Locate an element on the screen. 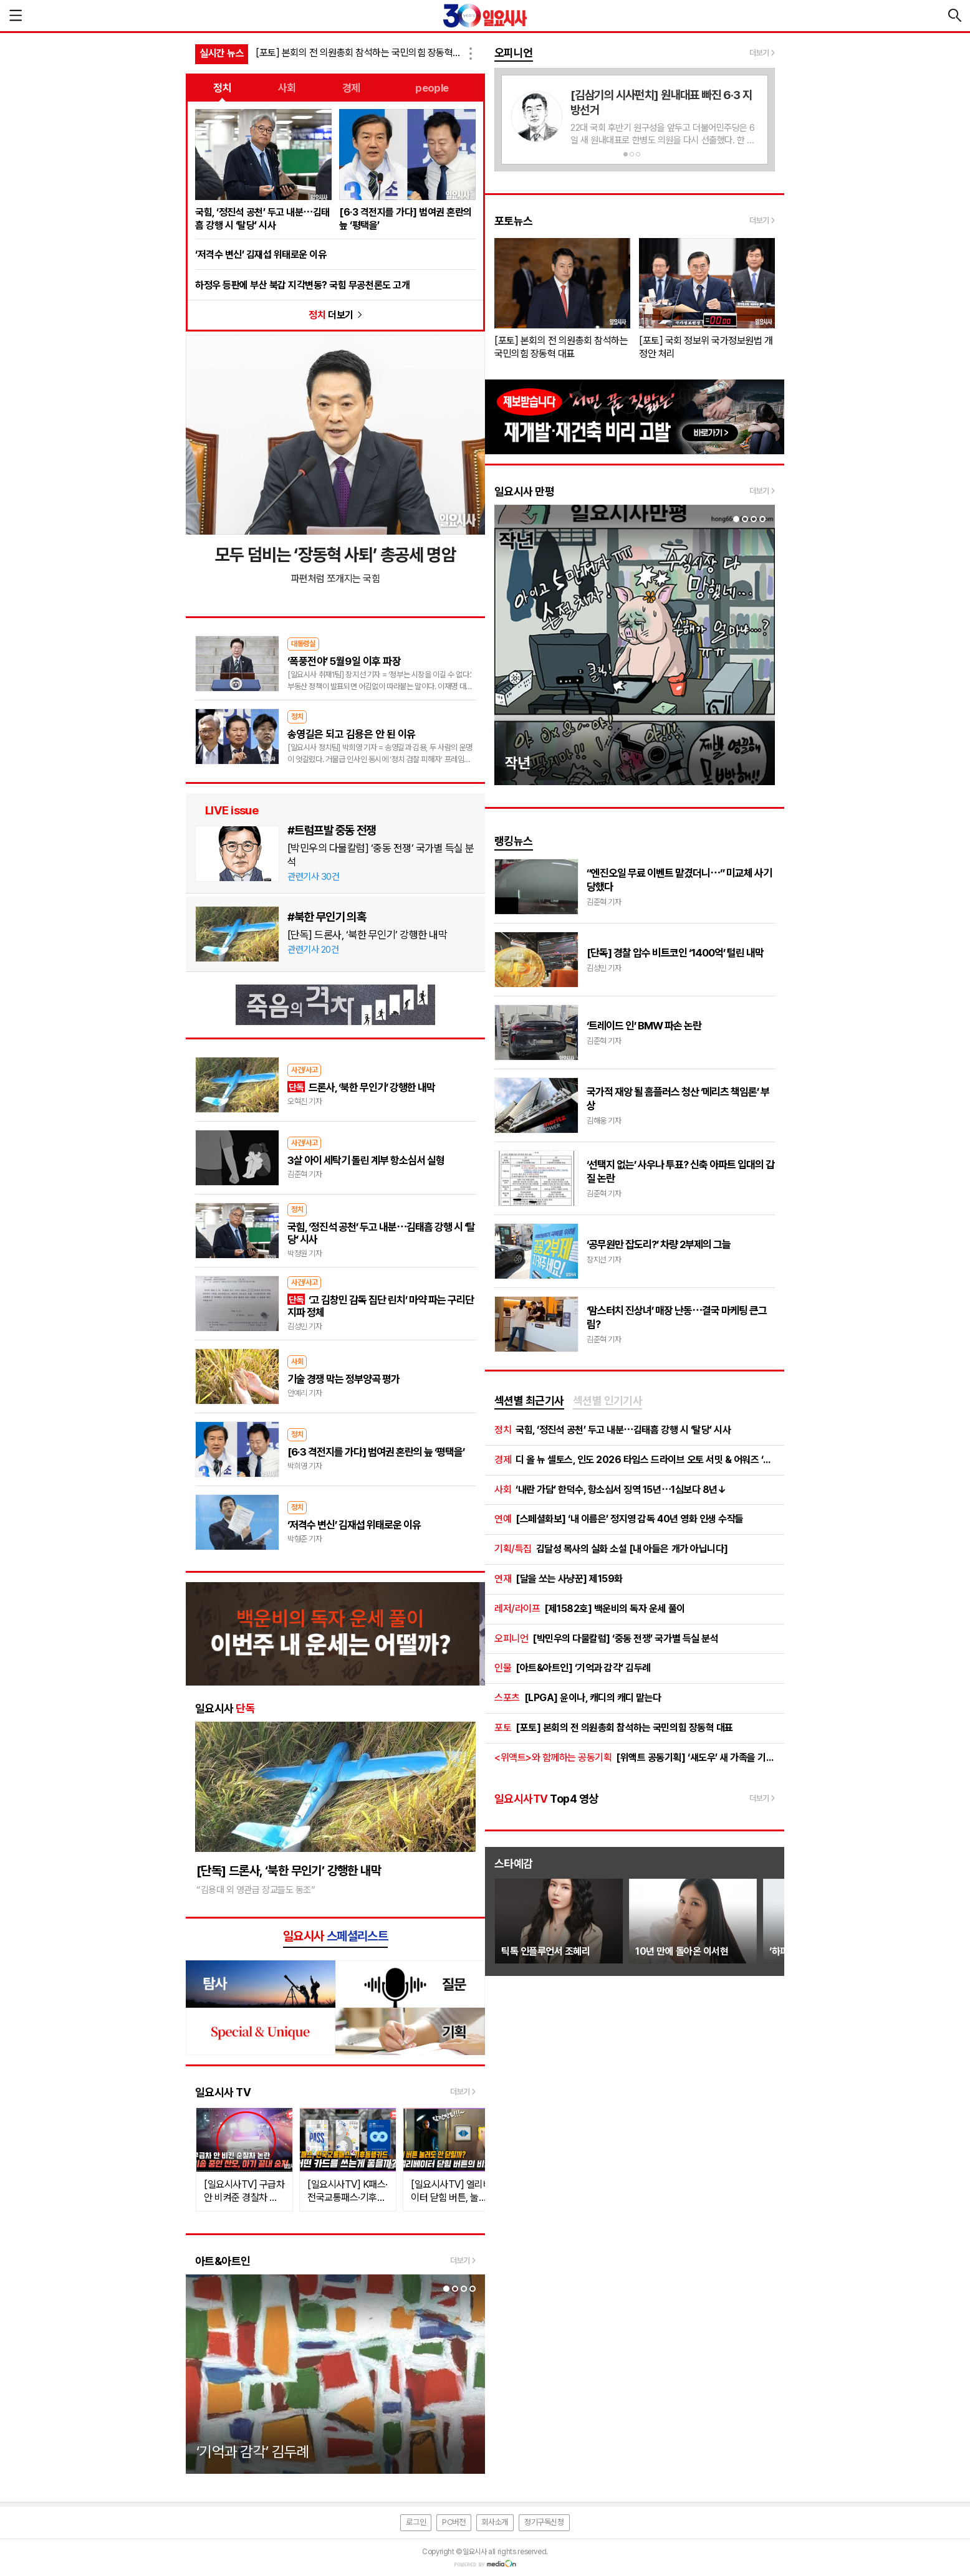  로그인 is located at coordinates (416, 2522).